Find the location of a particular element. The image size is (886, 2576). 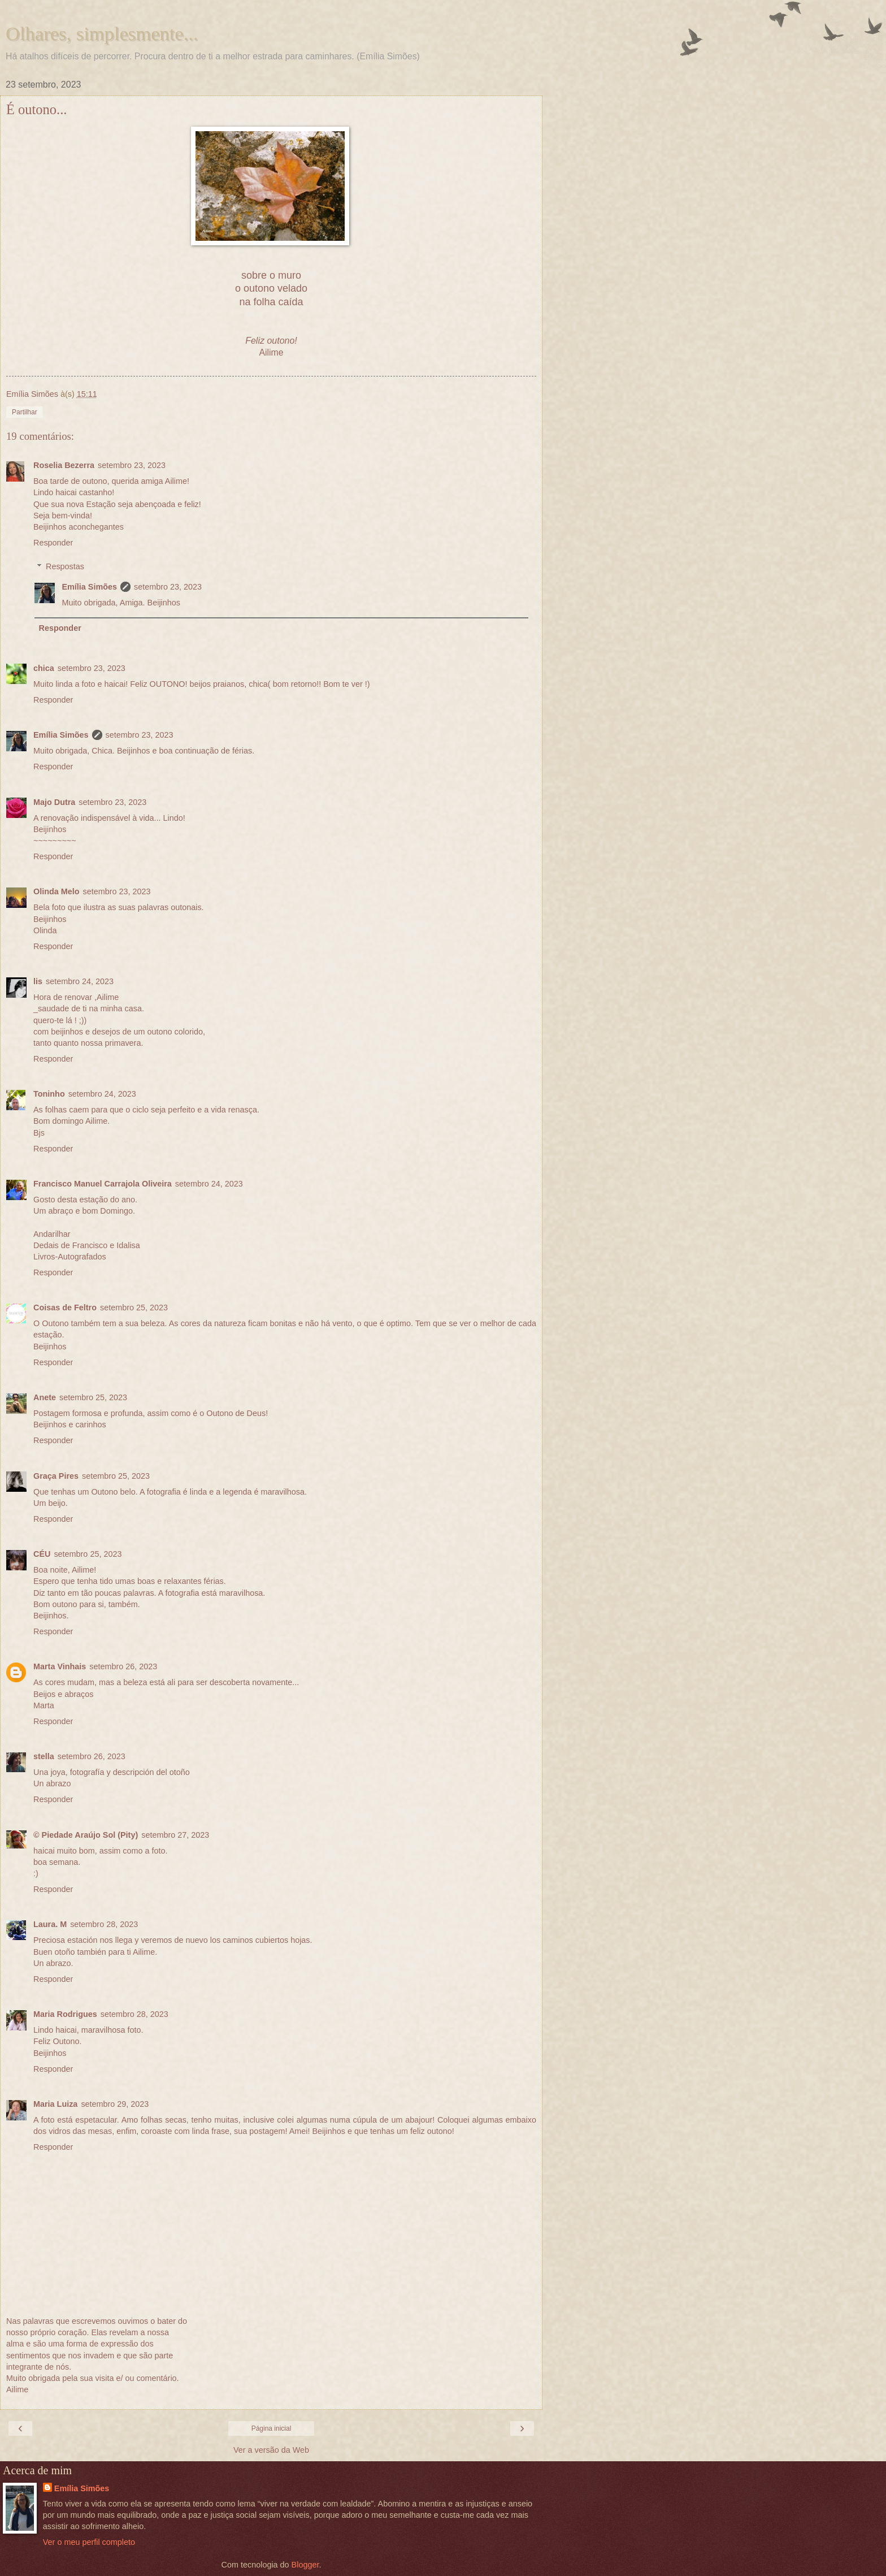

setembro 28, 2023 is located at coordinates (104, 1924).